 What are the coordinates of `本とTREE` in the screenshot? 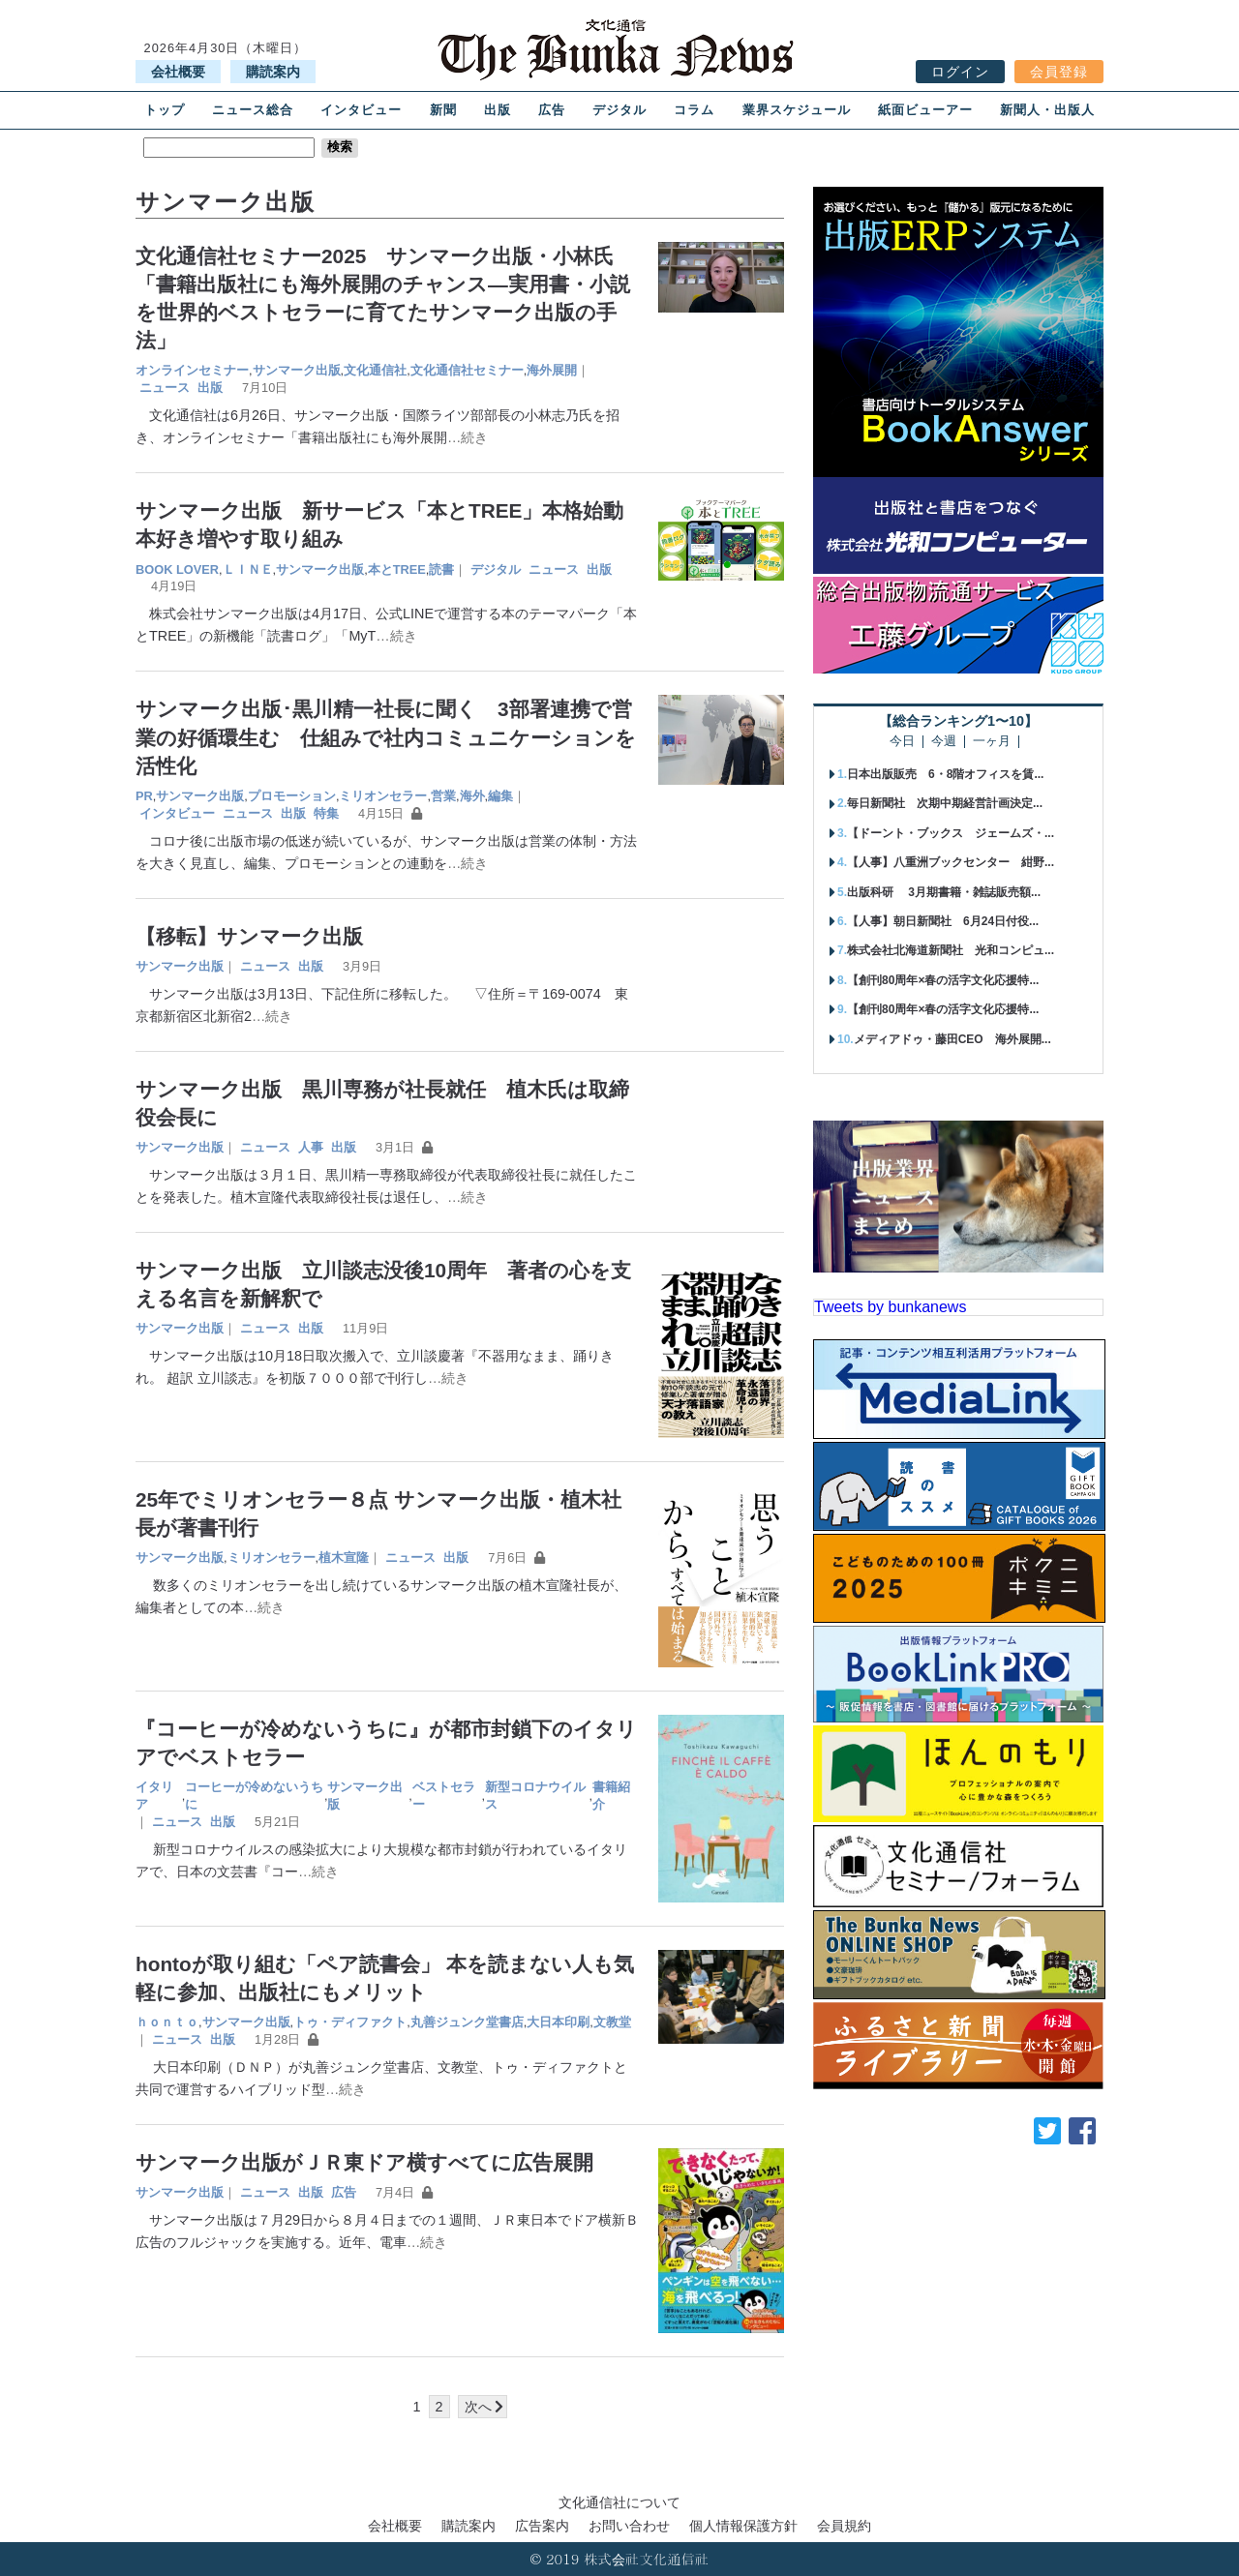 It's located at (397, 569).